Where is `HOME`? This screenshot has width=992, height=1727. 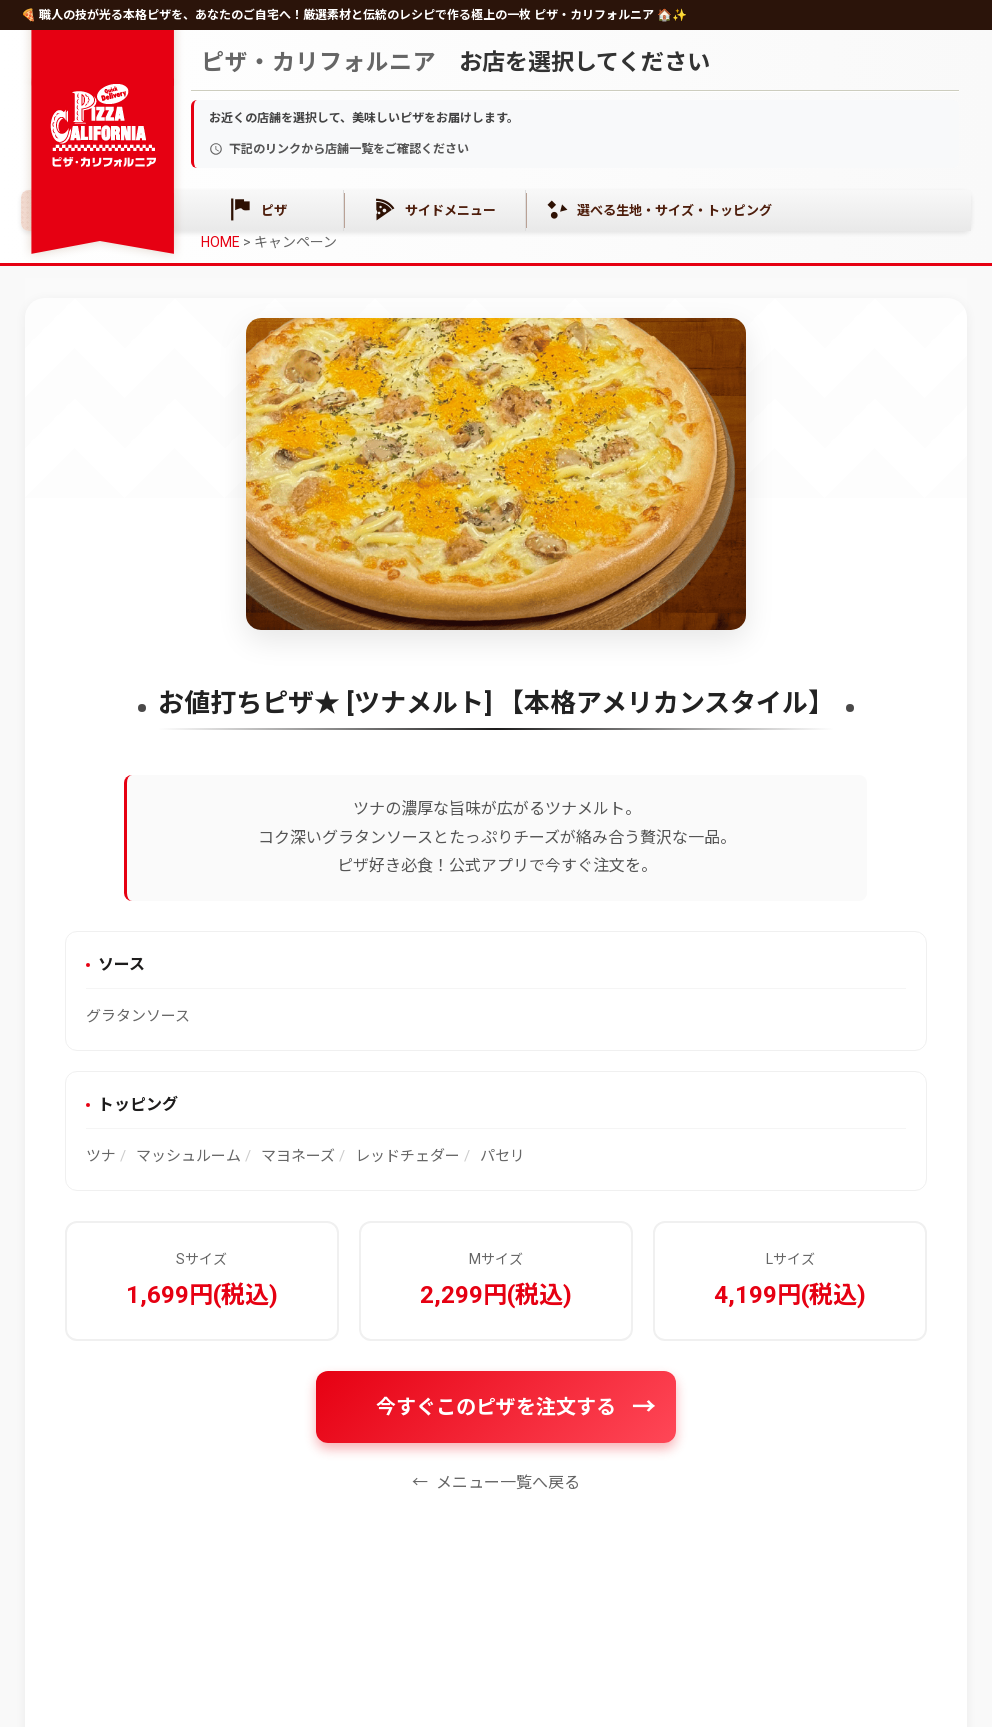
HOME is located at coordinates (220, 242).